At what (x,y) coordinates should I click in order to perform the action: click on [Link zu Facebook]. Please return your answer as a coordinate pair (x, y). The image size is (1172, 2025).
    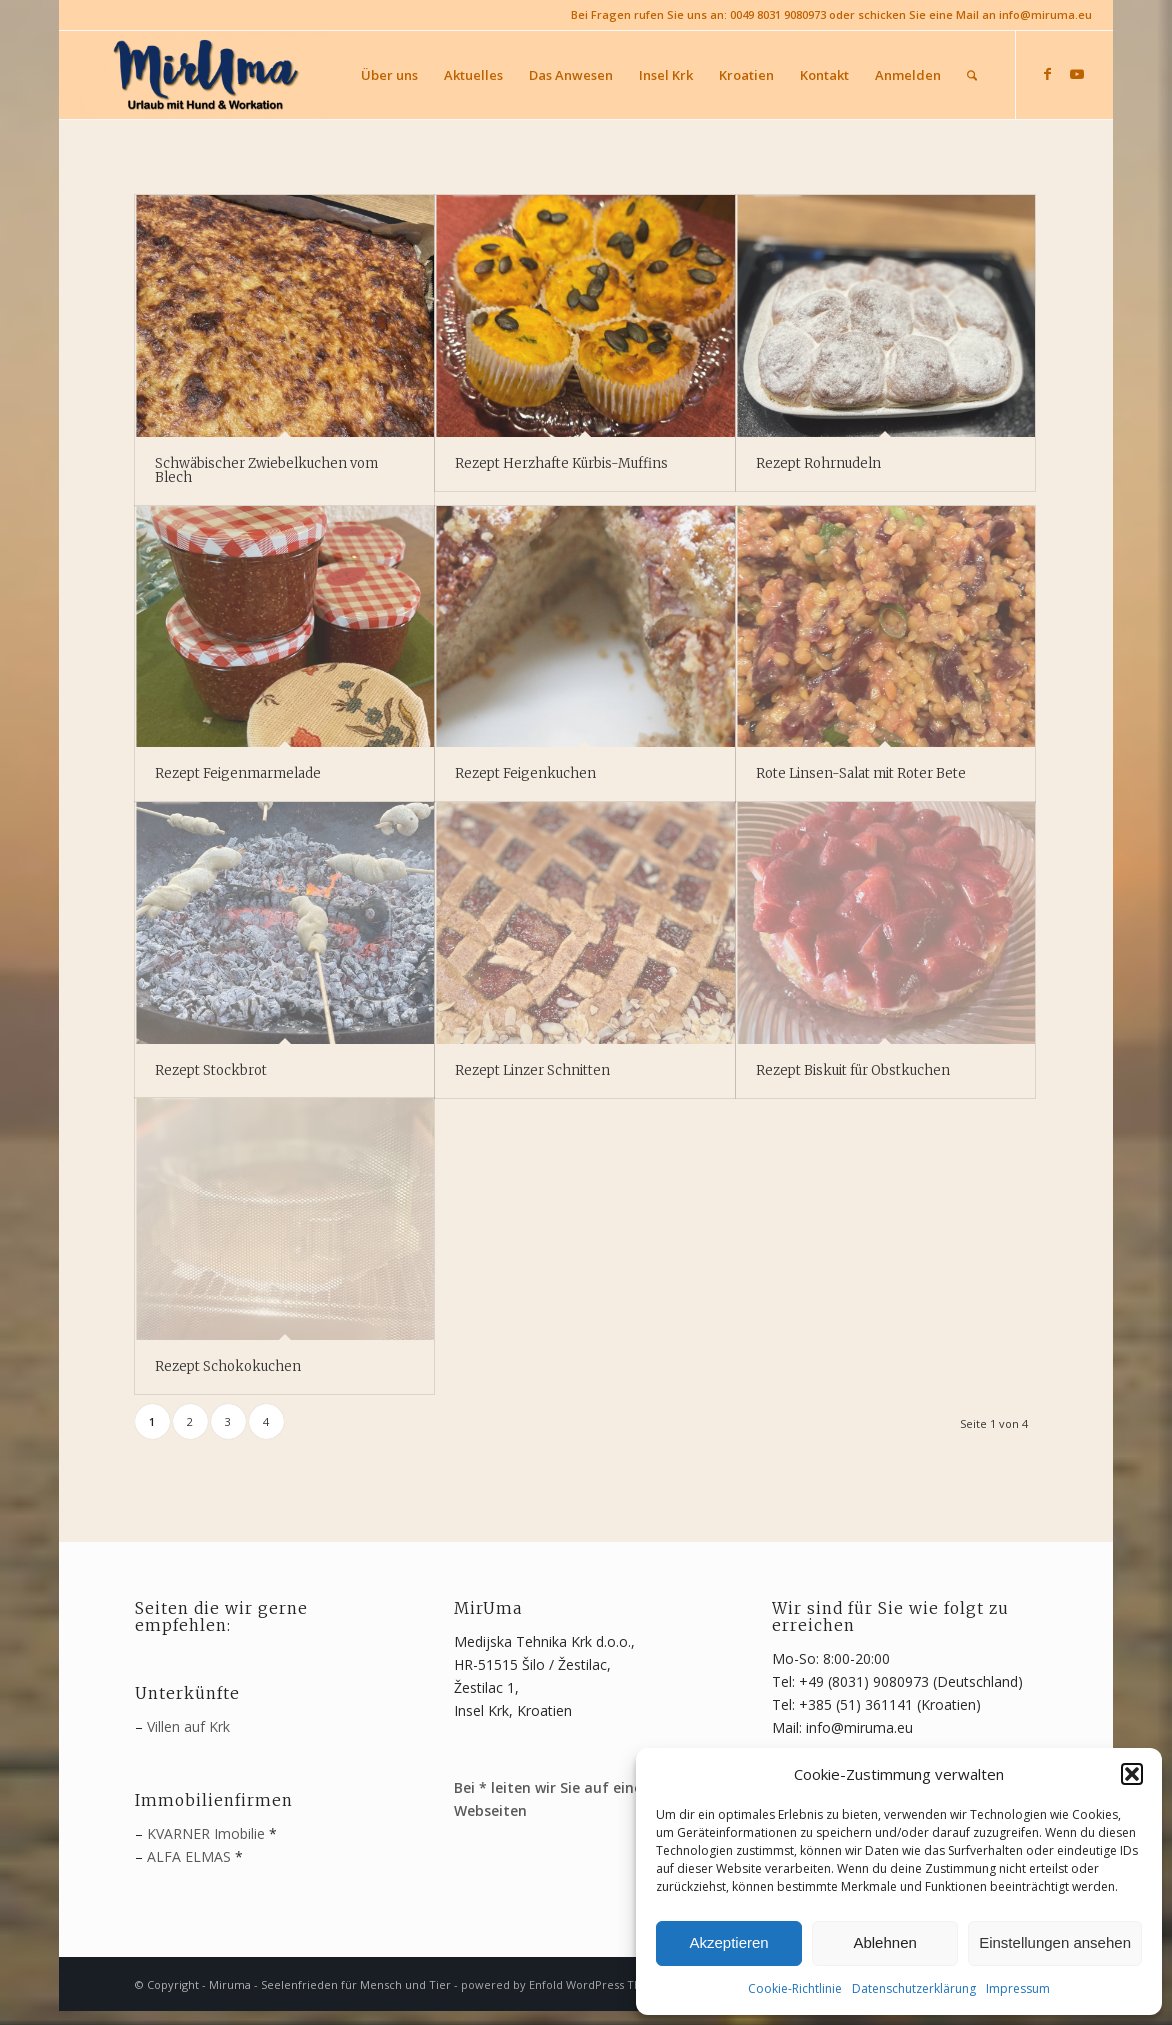
    Looking at the image, I should click on (1047, 74).